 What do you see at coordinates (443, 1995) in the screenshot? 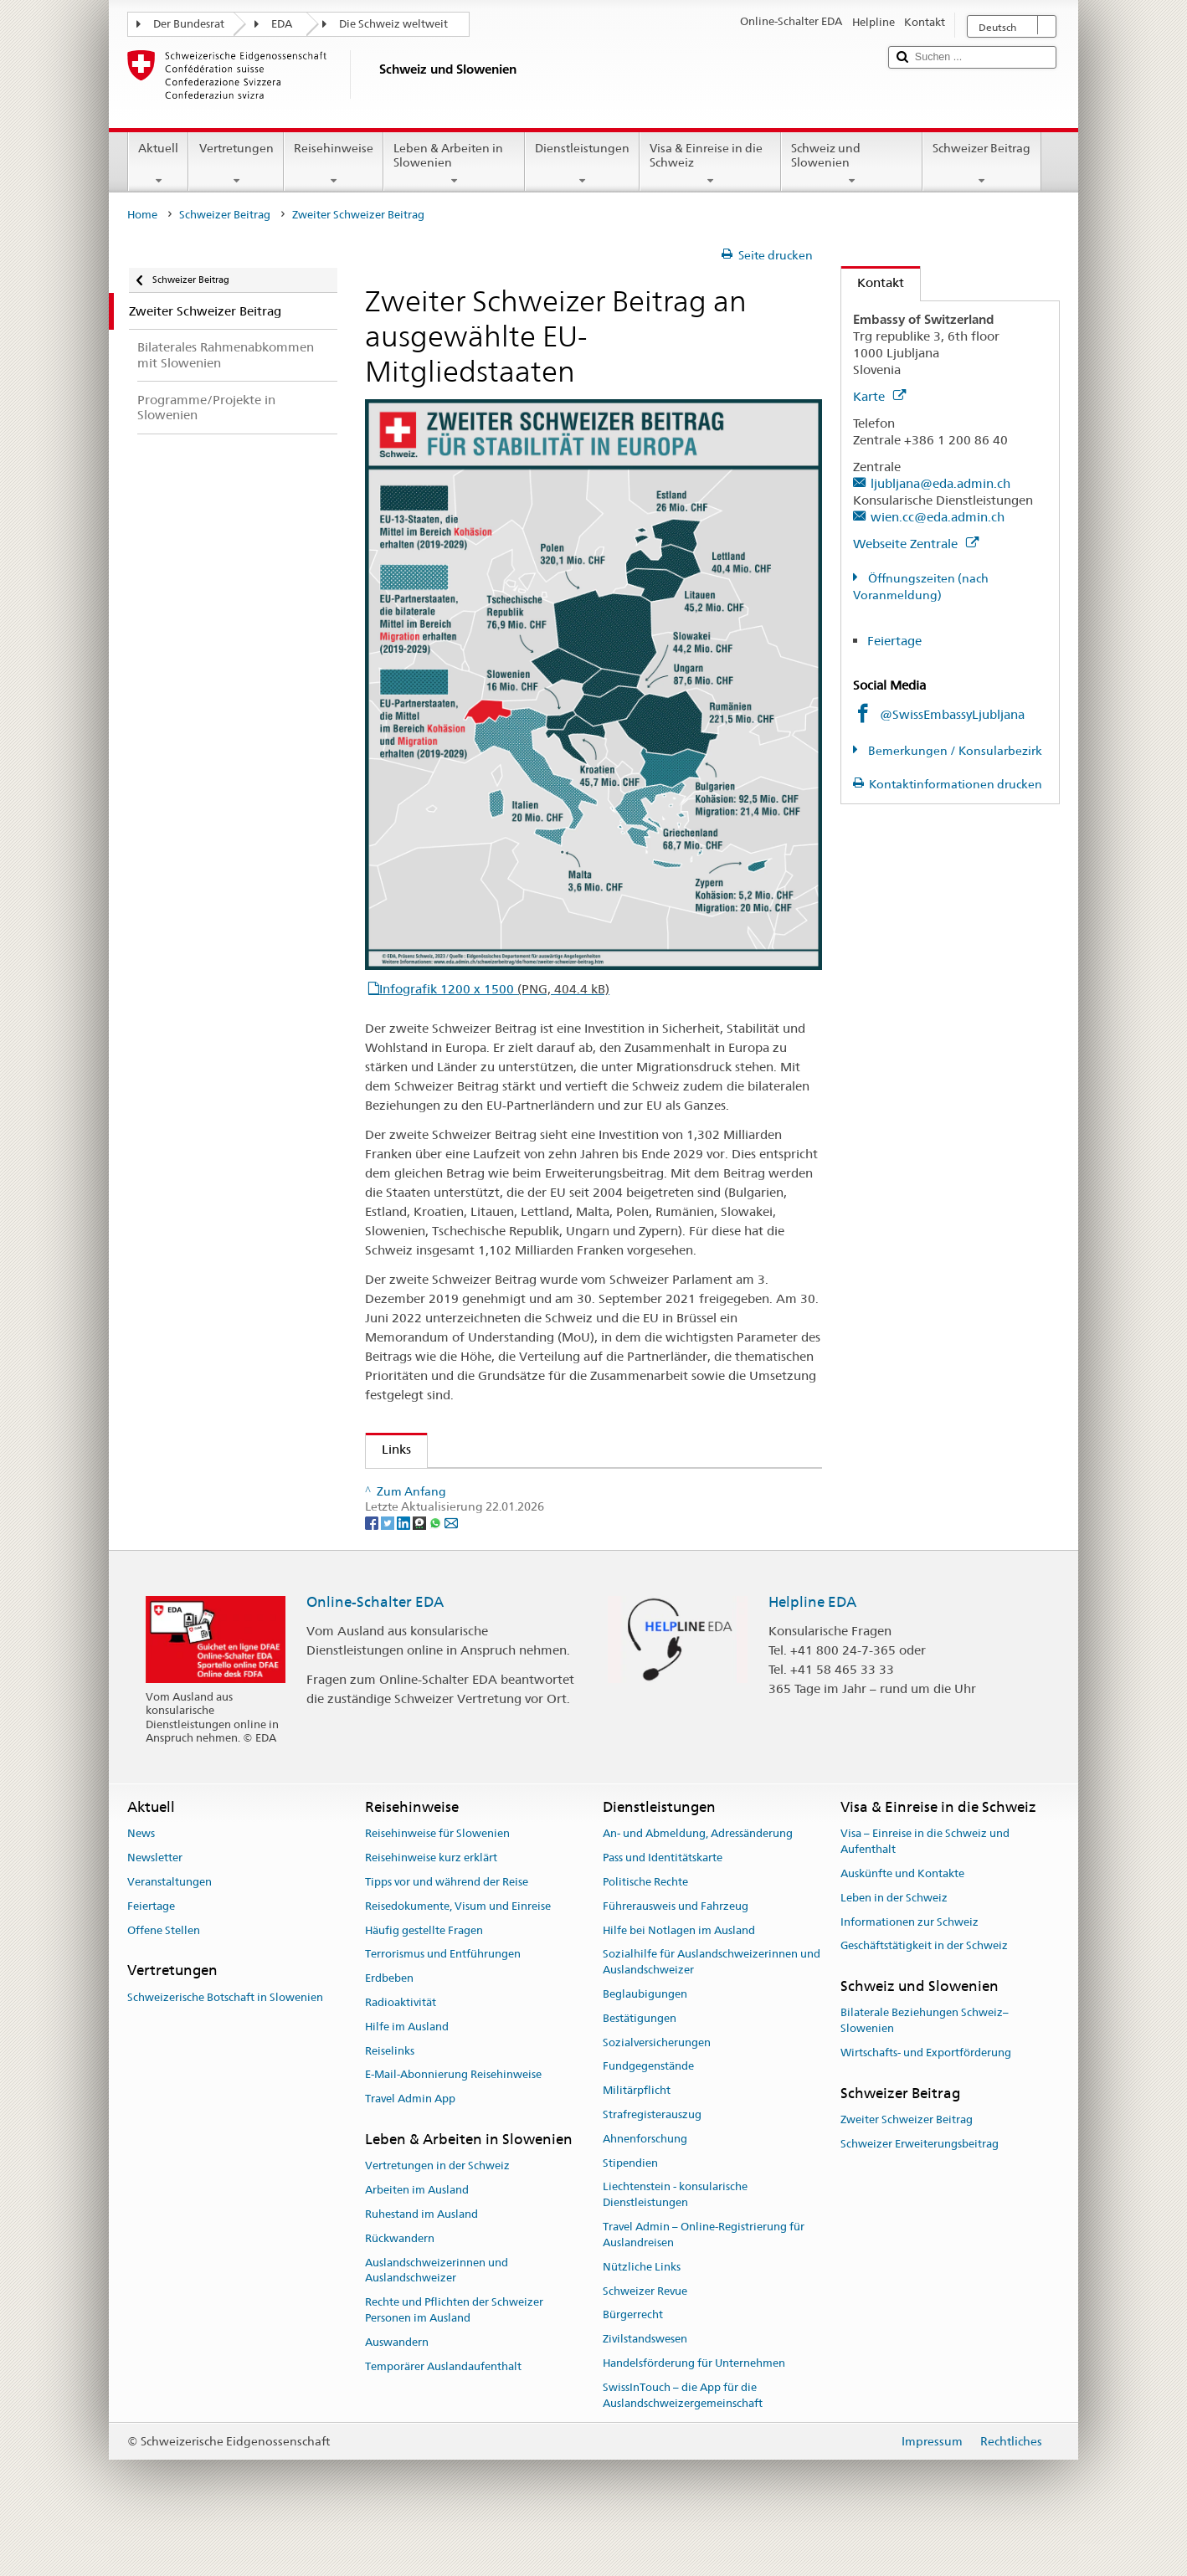
I see `Terrorismus und Entführungen` at bounding box center [443, 1995].